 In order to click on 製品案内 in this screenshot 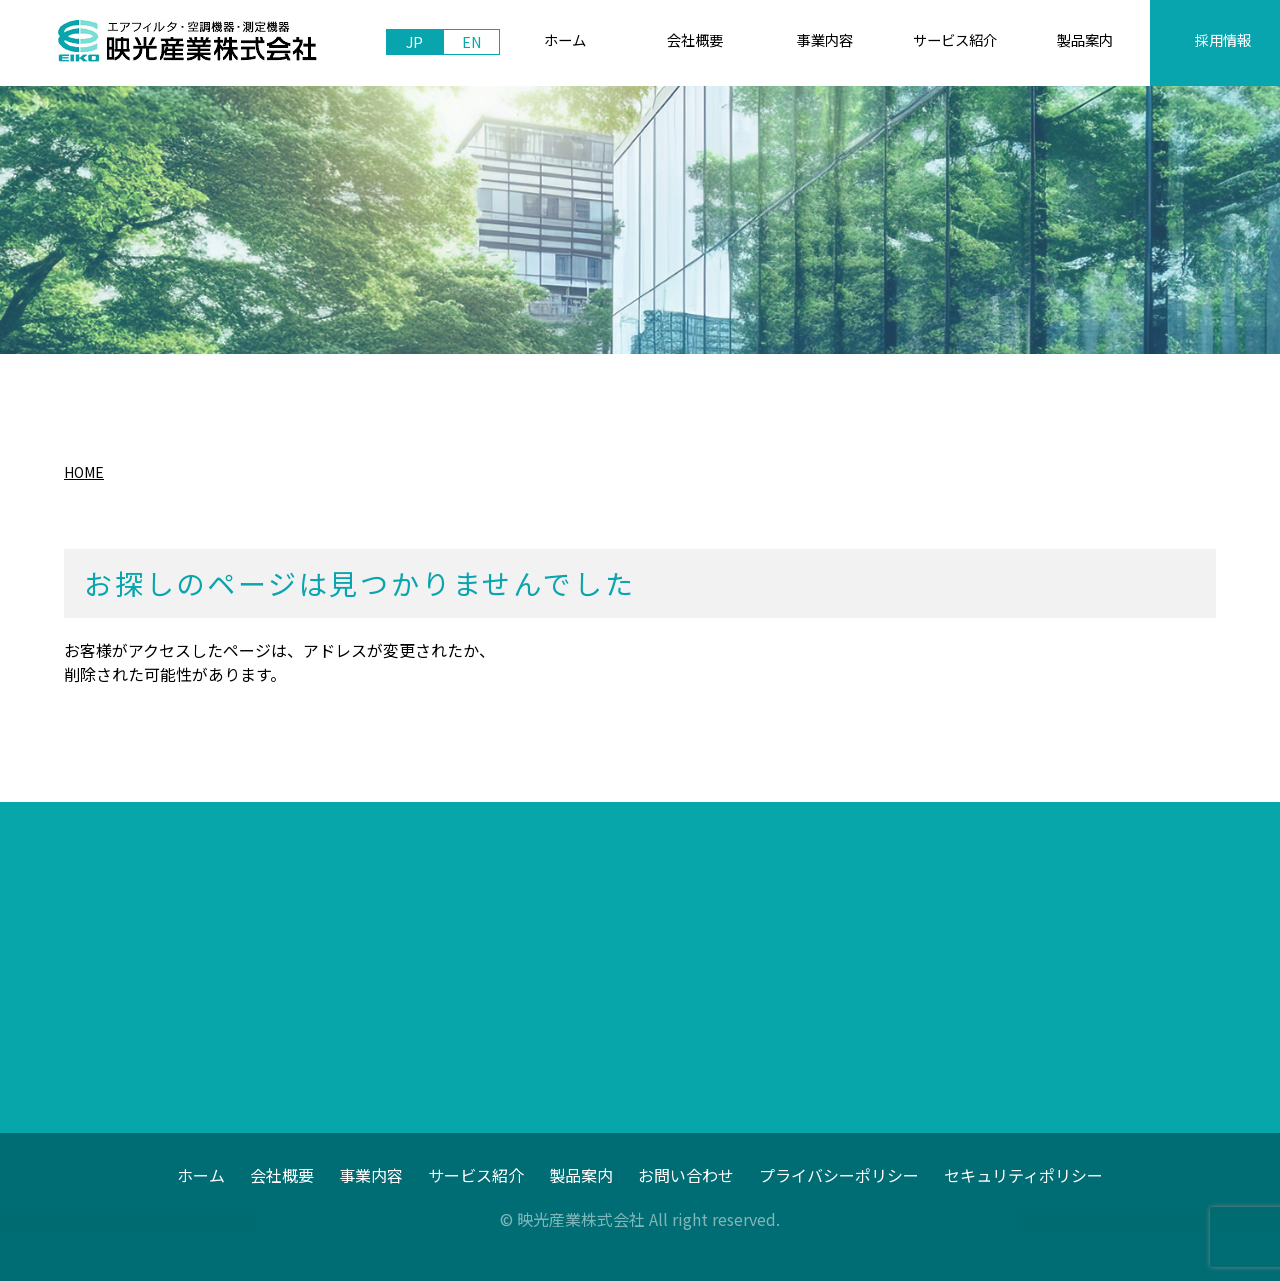, I will do `click(581, 1175)`.